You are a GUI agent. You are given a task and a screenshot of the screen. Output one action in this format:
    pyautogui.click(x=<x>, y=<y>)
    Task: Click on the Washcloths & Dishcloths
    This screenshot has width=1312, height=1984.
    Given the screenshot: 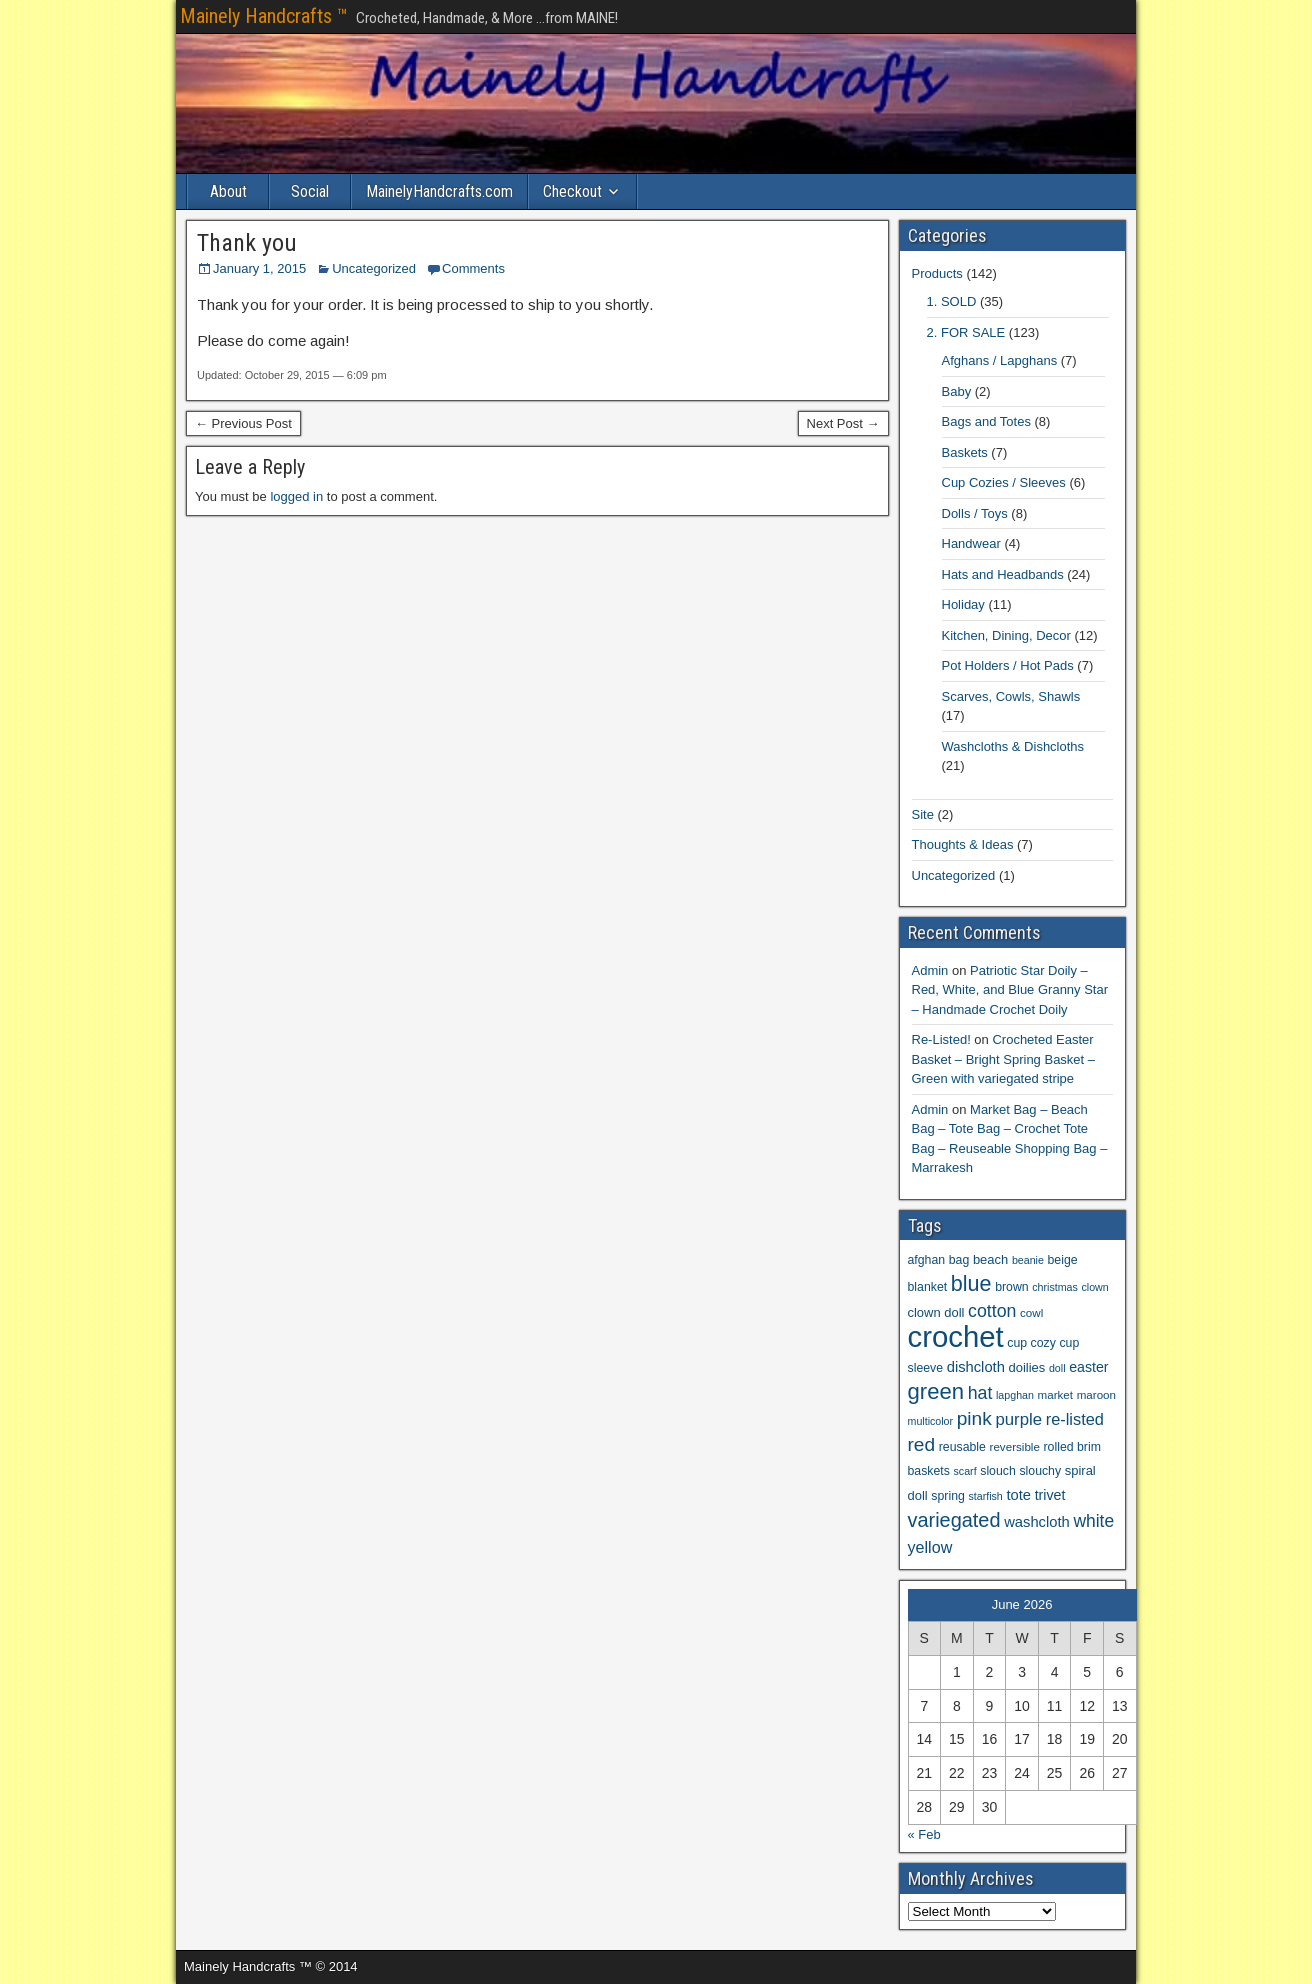 What is the action you would take?
    pyautogui.click(x=1013, y=746)
    